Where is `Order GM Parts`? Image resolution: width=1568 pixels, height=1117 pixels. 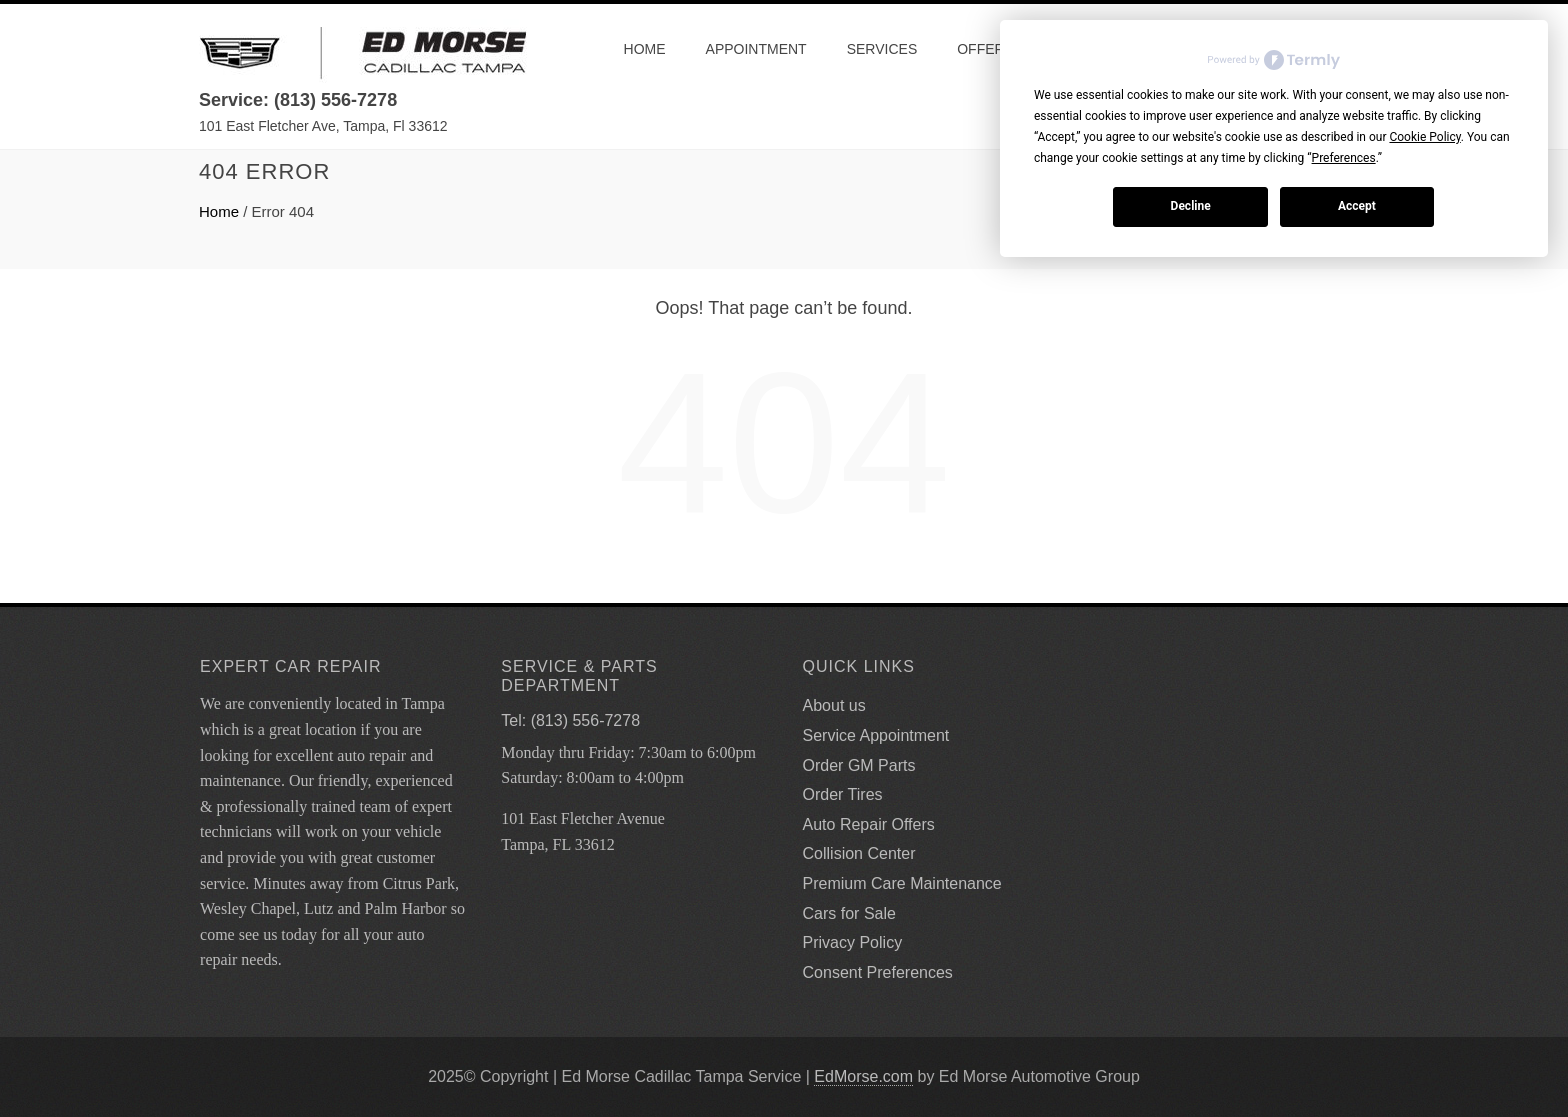 Order GM Parts is located at coordinates (859, 765).